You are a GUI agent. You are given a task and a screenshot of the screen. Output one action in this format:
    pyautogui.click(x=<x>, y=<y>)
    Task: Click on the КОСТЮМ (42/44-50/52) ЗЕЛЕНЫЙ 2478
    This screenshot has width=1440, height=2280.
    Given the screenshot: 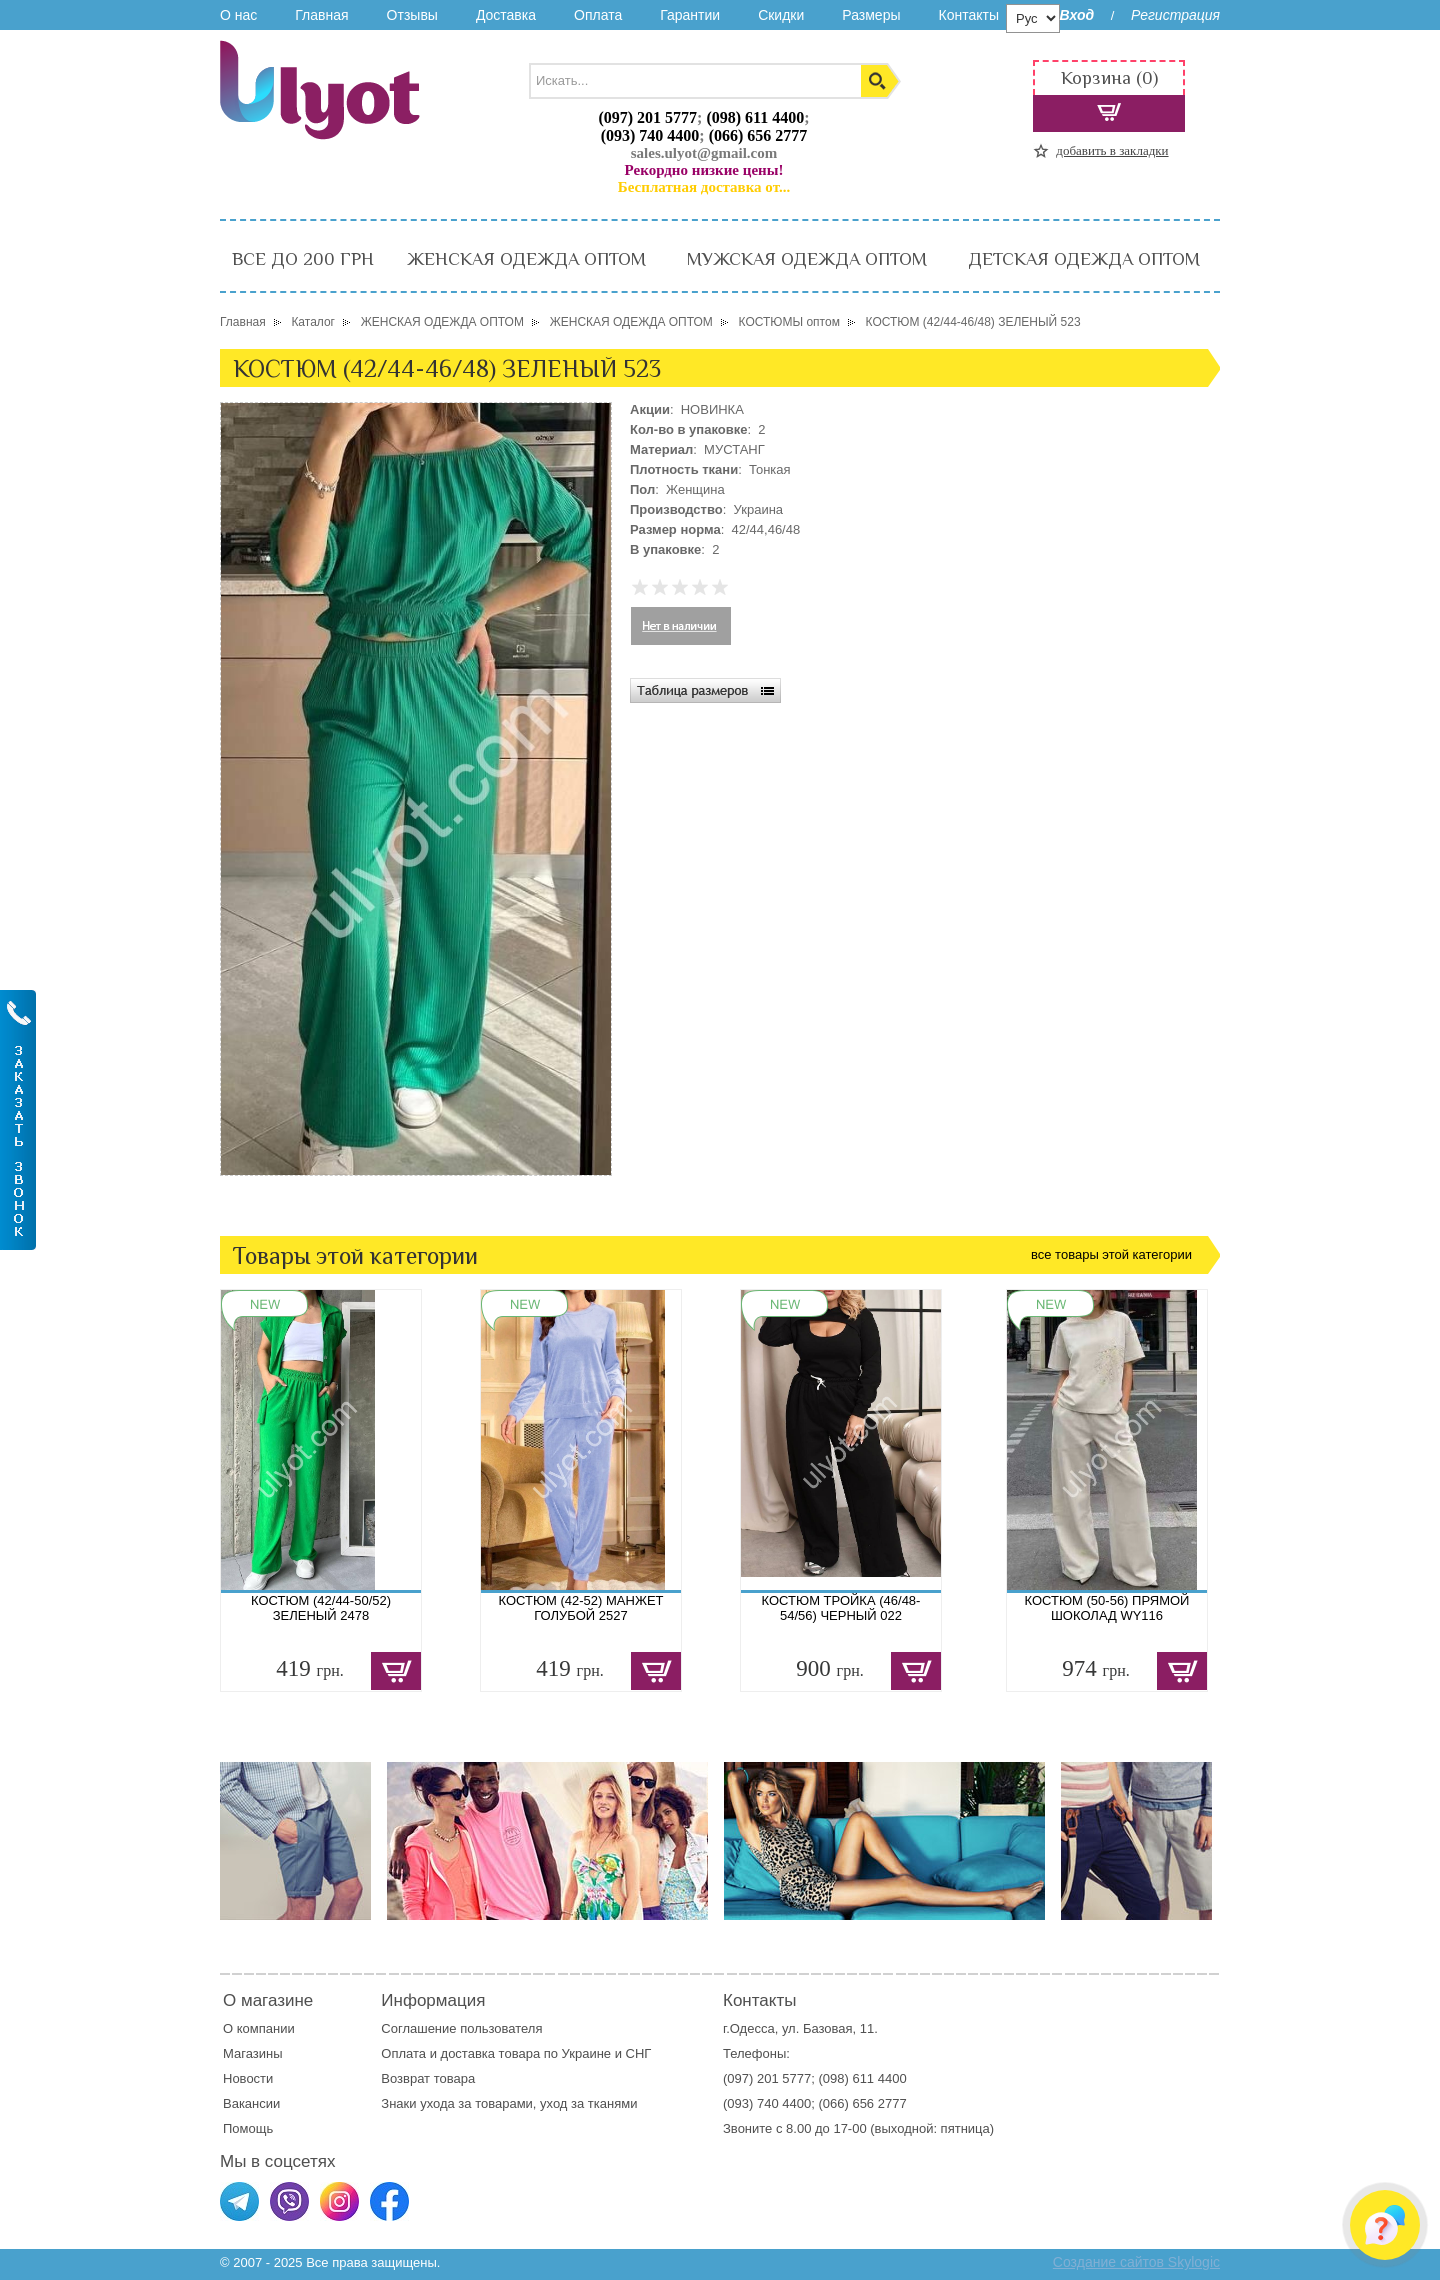 What is the action you would take?
    pyautogui.click(x=321, y=1608)
    